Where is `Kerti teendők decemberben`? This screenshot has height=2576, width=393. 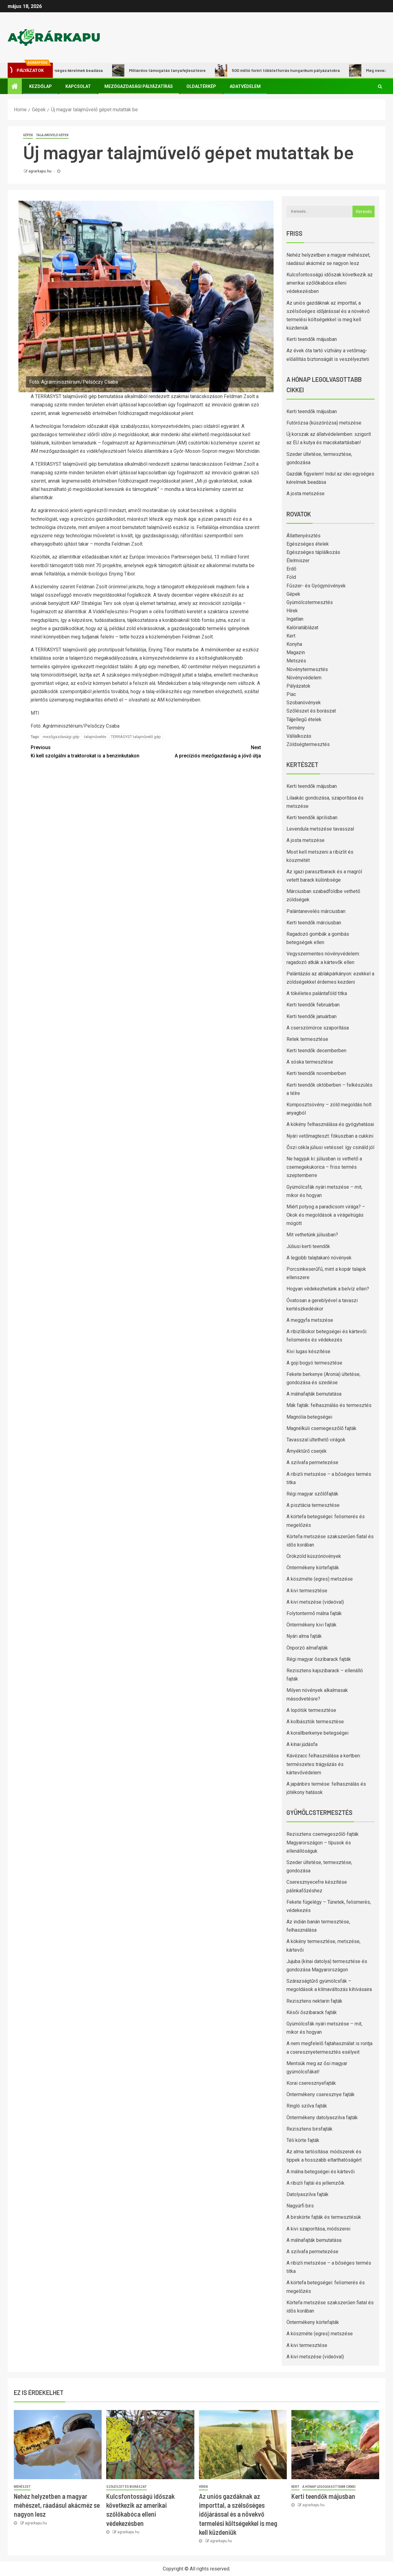 Kerti teendők decemberben is located at coordinates (316, 1050).